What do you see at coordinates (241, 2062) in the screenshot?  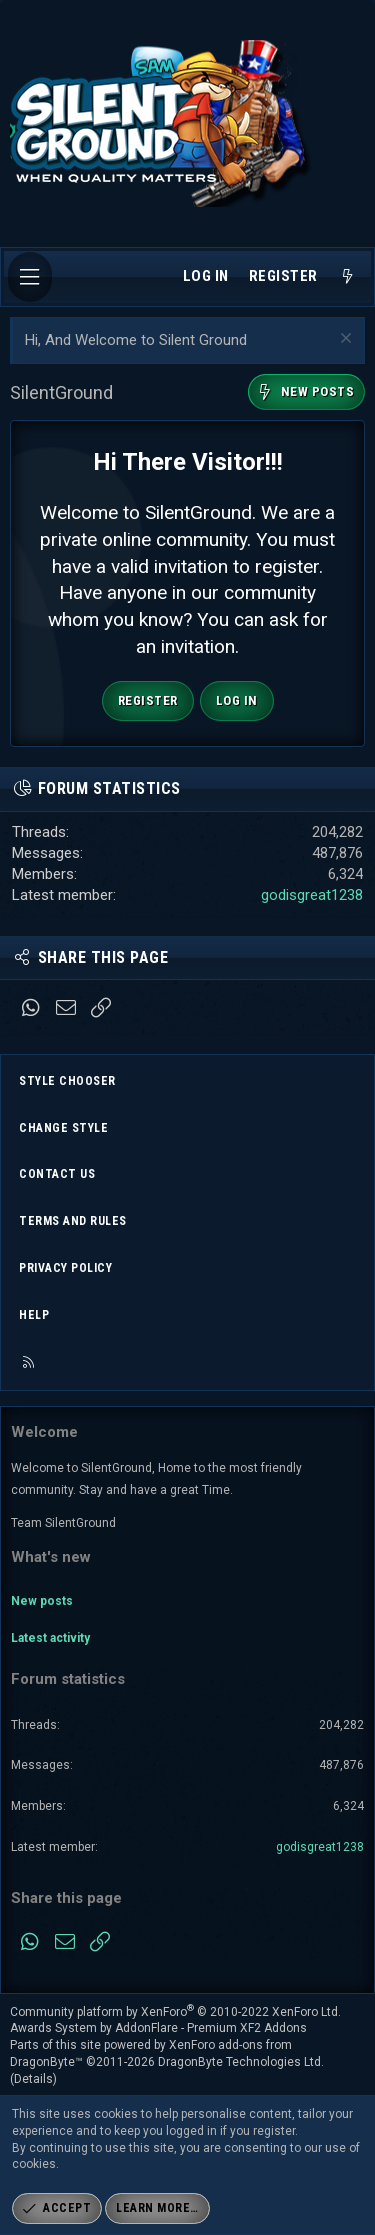 I see `DragonByte Technologies Ltd.` at bounding box center [241, 2062].